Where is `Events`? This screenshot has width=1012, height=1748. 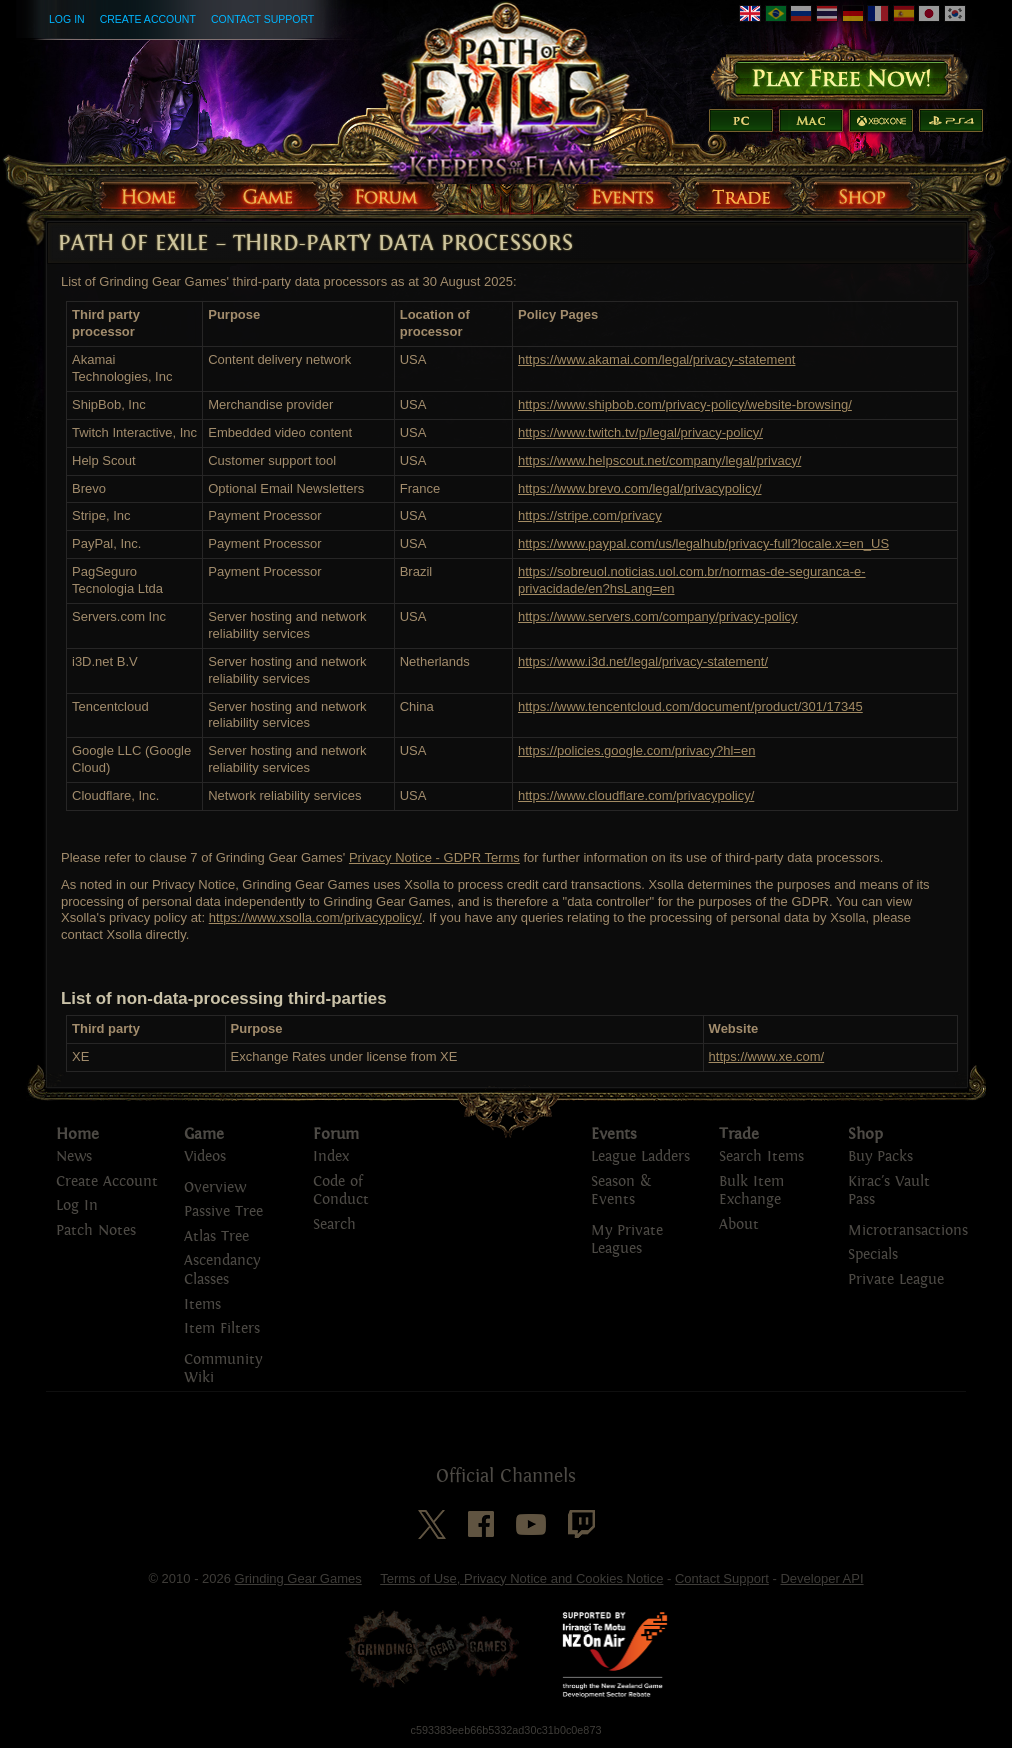 Events is located at coordinates (614, 1134).